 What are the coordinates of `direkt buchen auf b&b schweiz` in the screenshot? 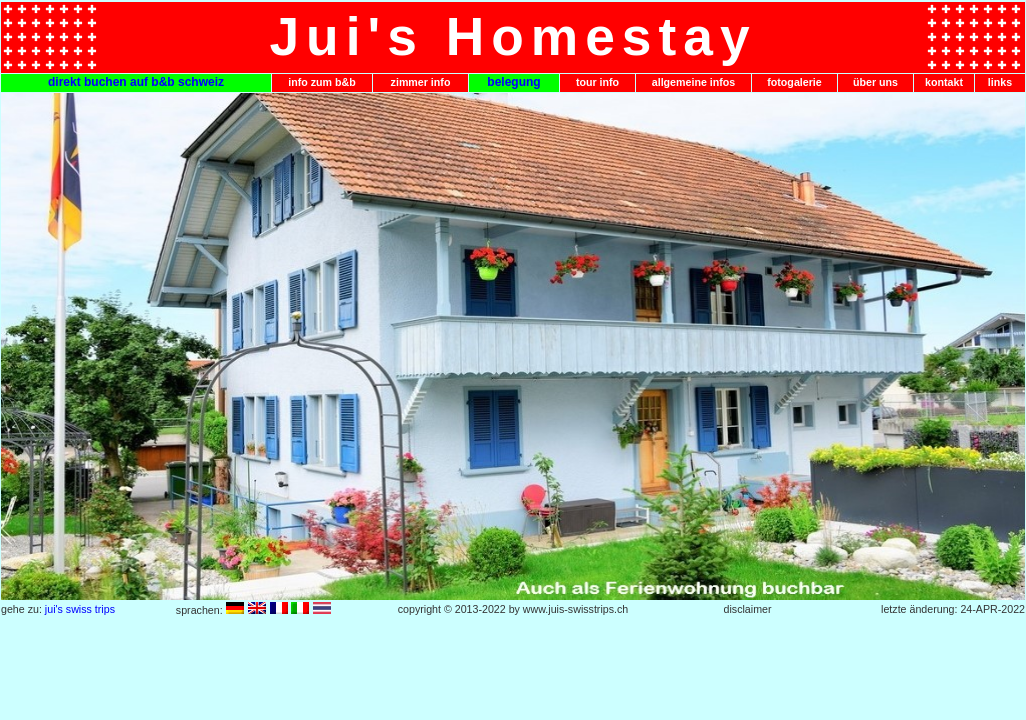 It's located at (136, 82).